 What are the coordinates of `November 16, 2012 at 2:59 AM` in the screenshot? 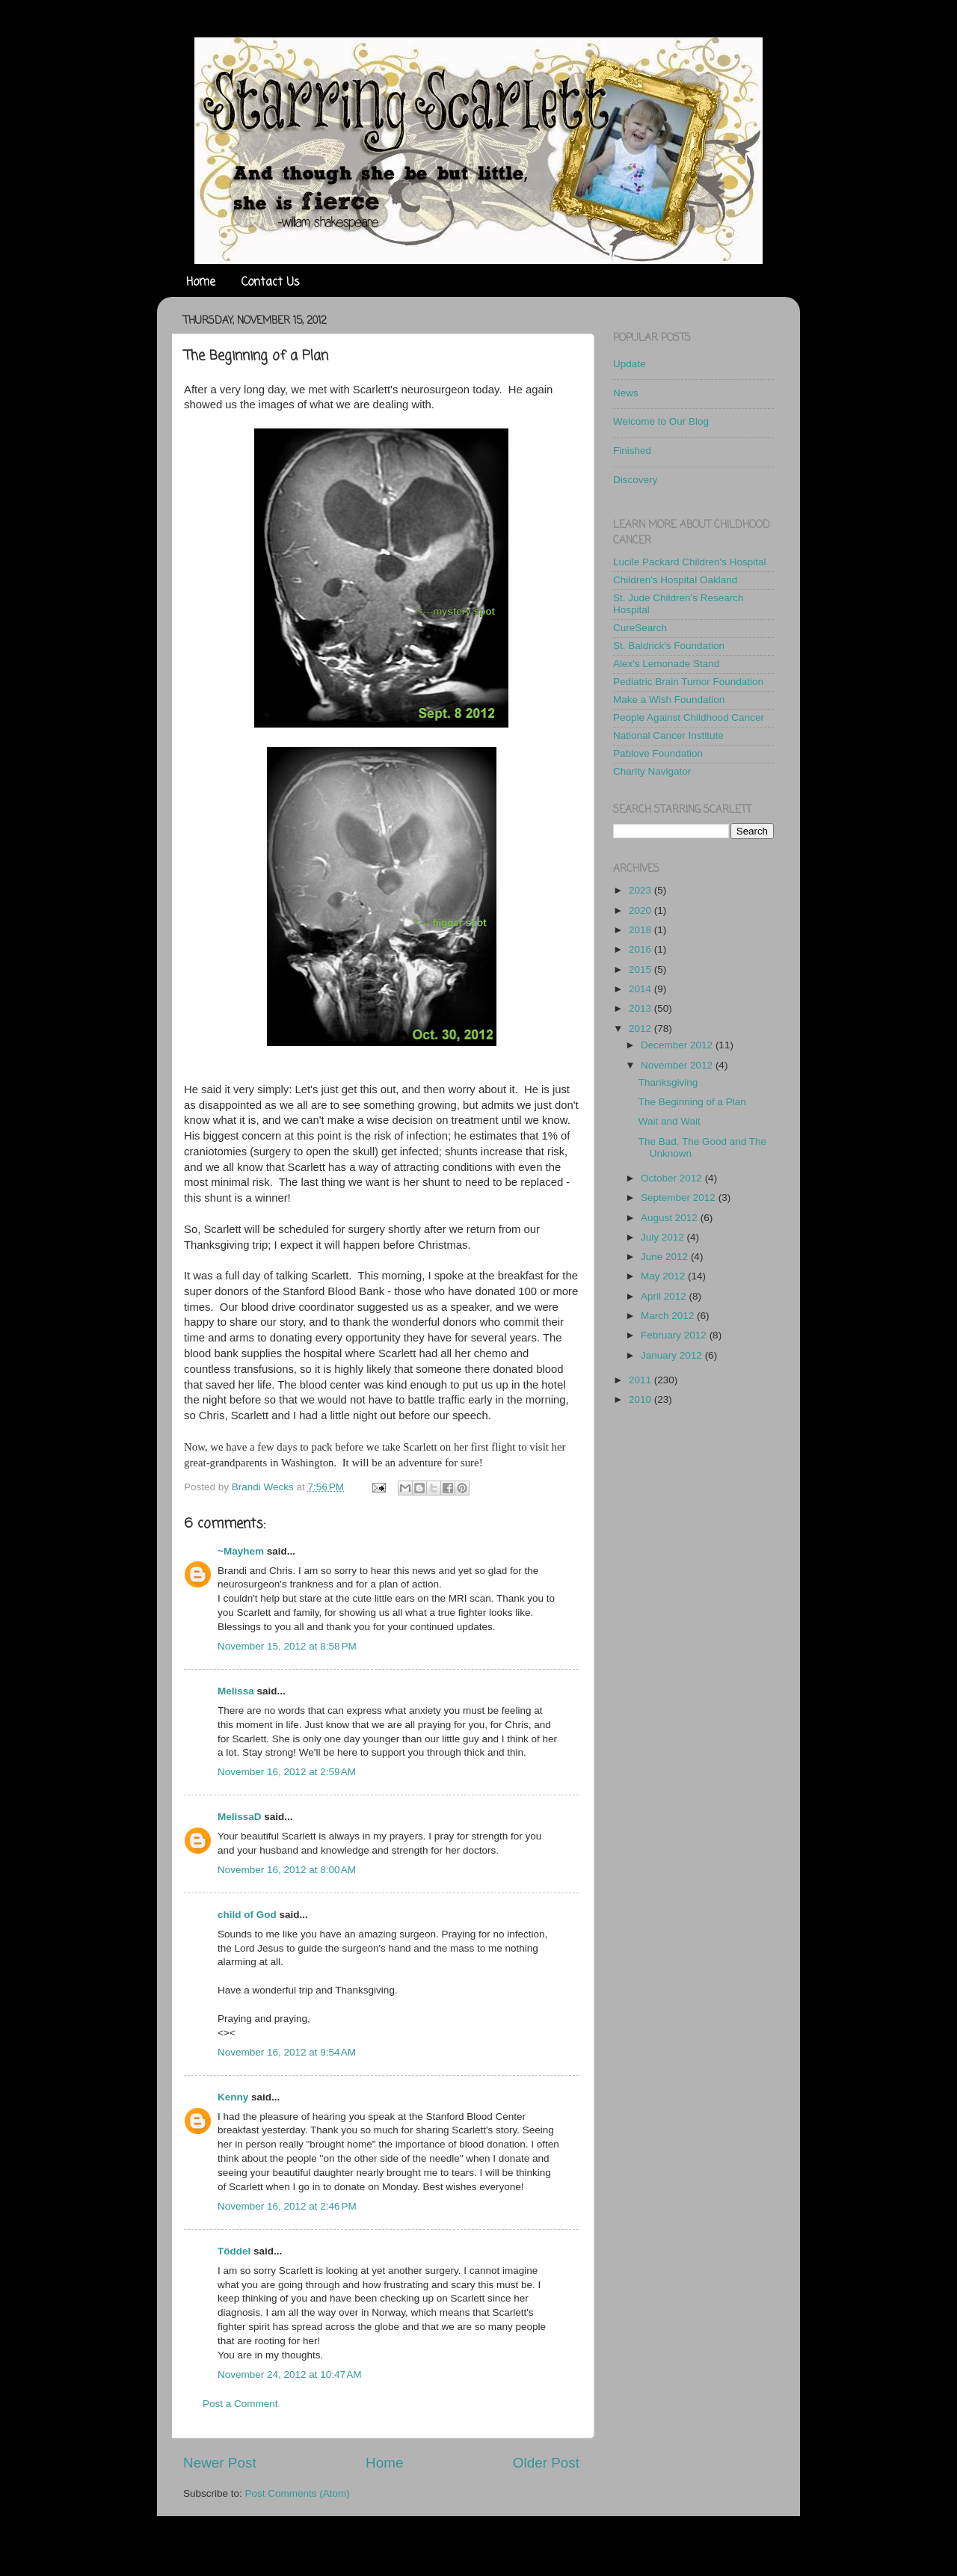 It's located at (287, 1771).